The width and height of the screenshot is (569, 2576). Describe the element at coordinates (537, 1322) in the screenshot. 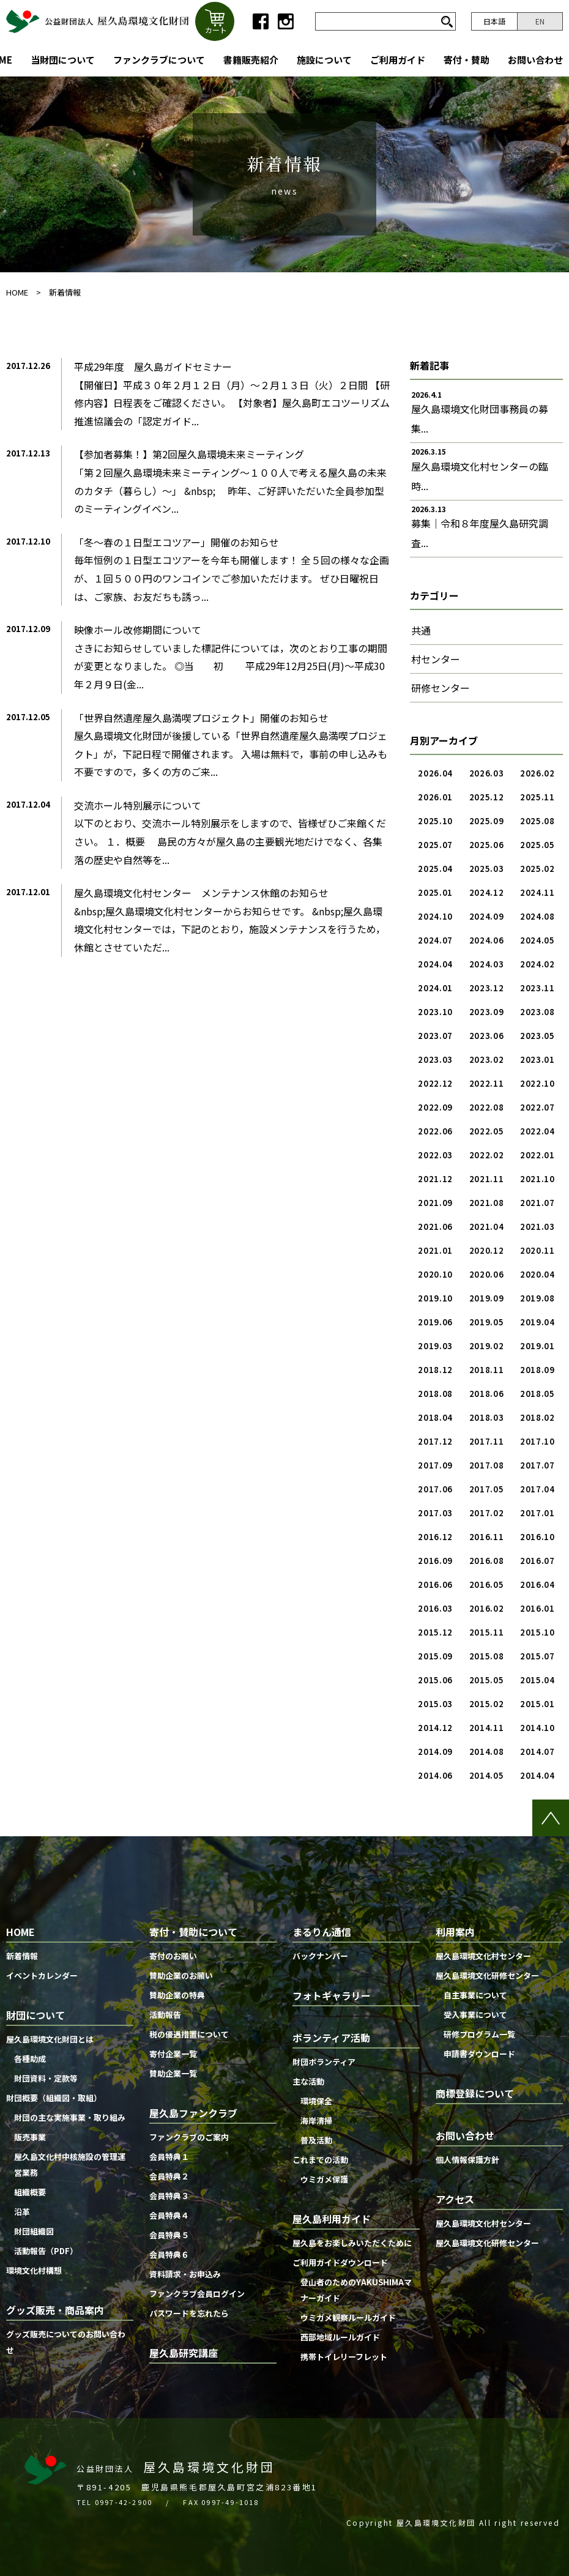

I see `2019.04` at that location.